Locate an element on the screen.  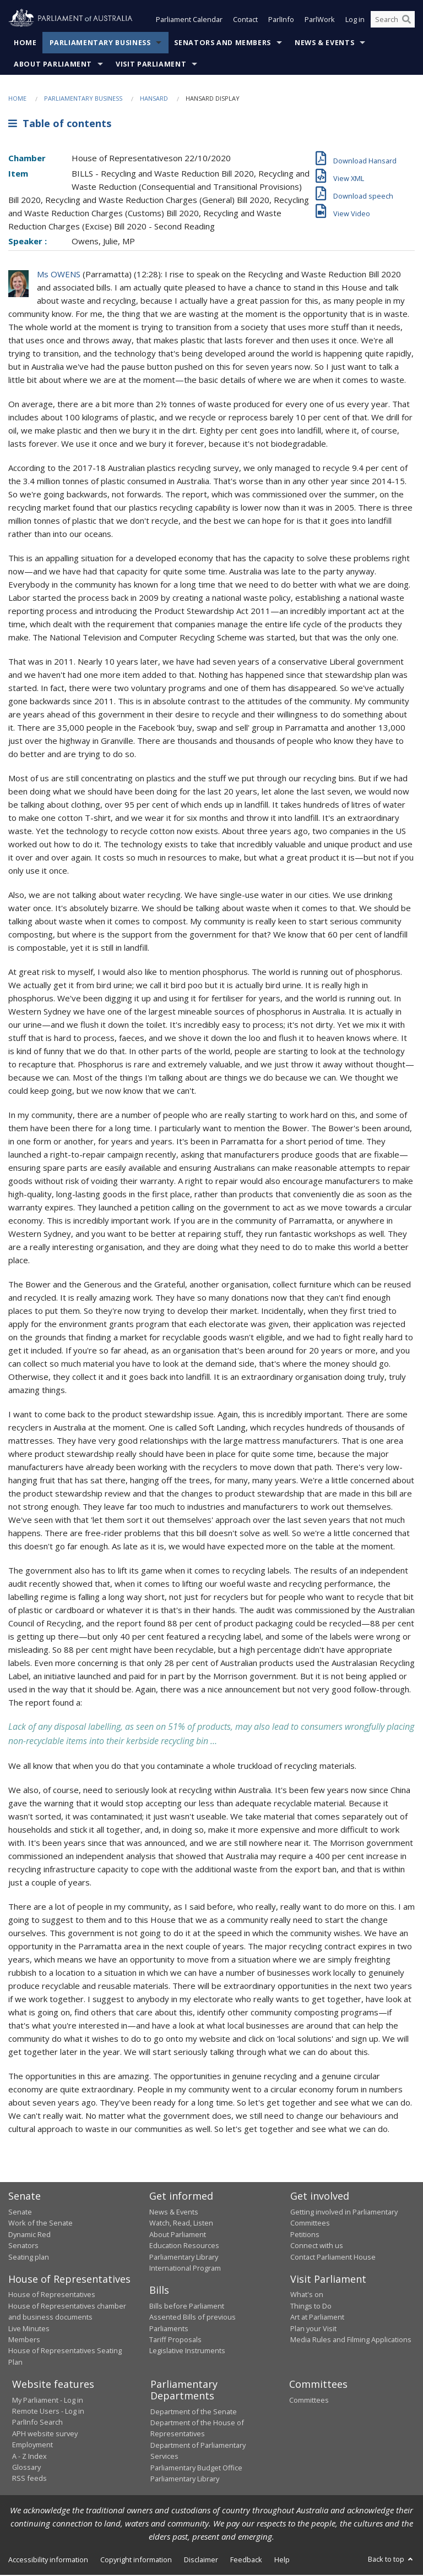
Parliamentary Business is located at coordinates (100, 43).